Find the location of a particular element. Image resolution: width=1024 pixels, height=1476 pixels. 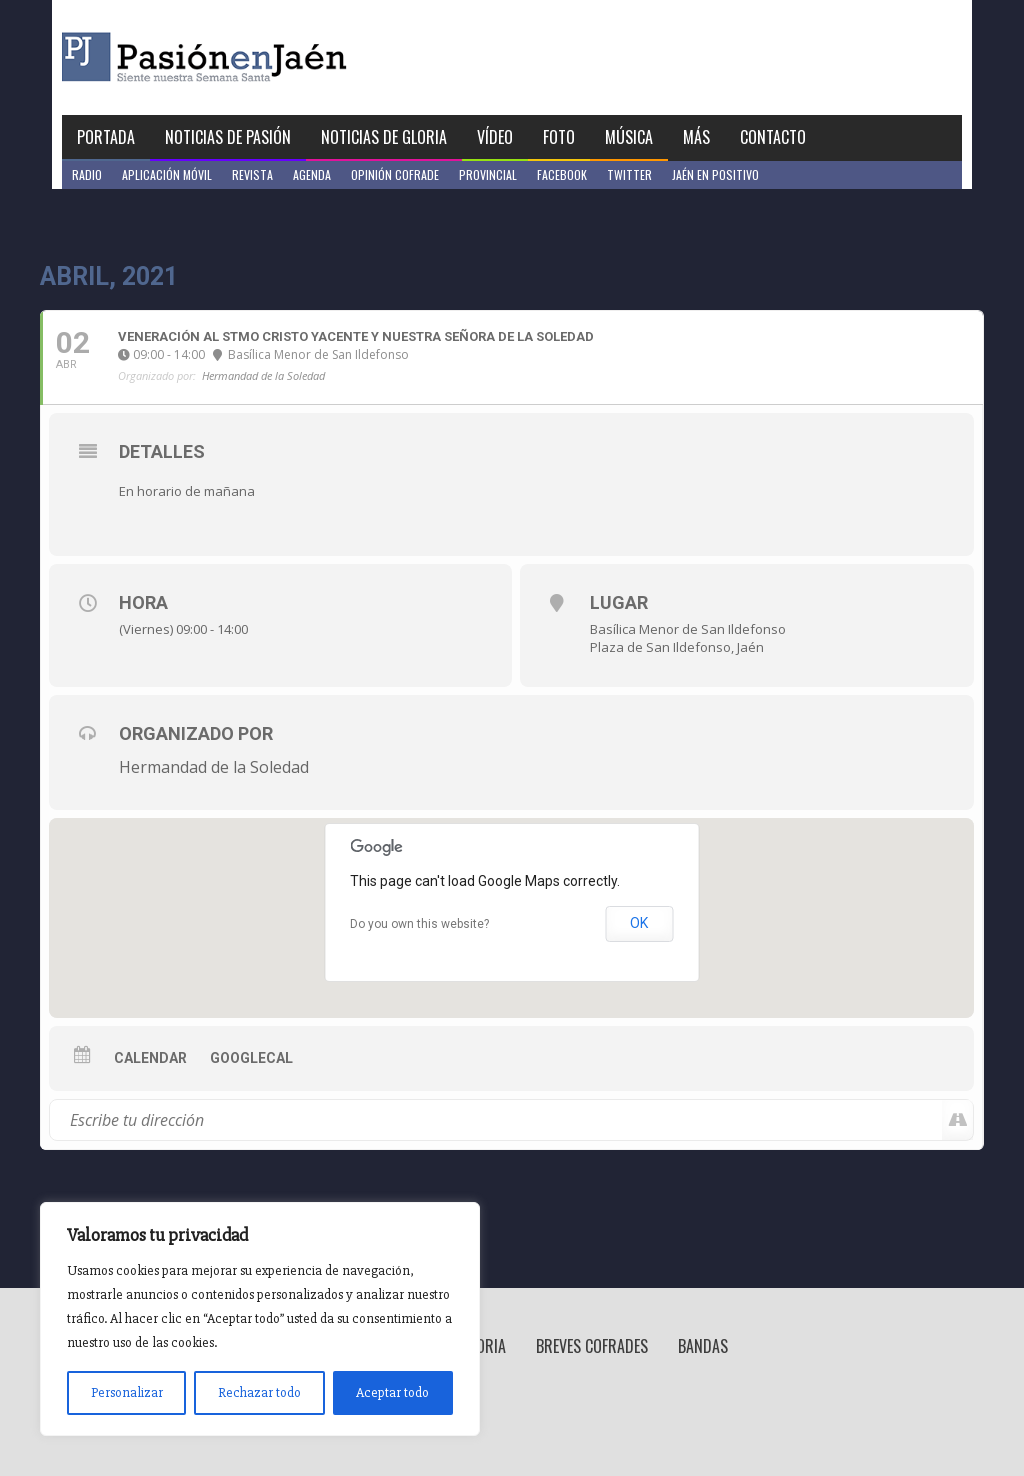

Pasión en Jaén is located at coordinates (258, 57).